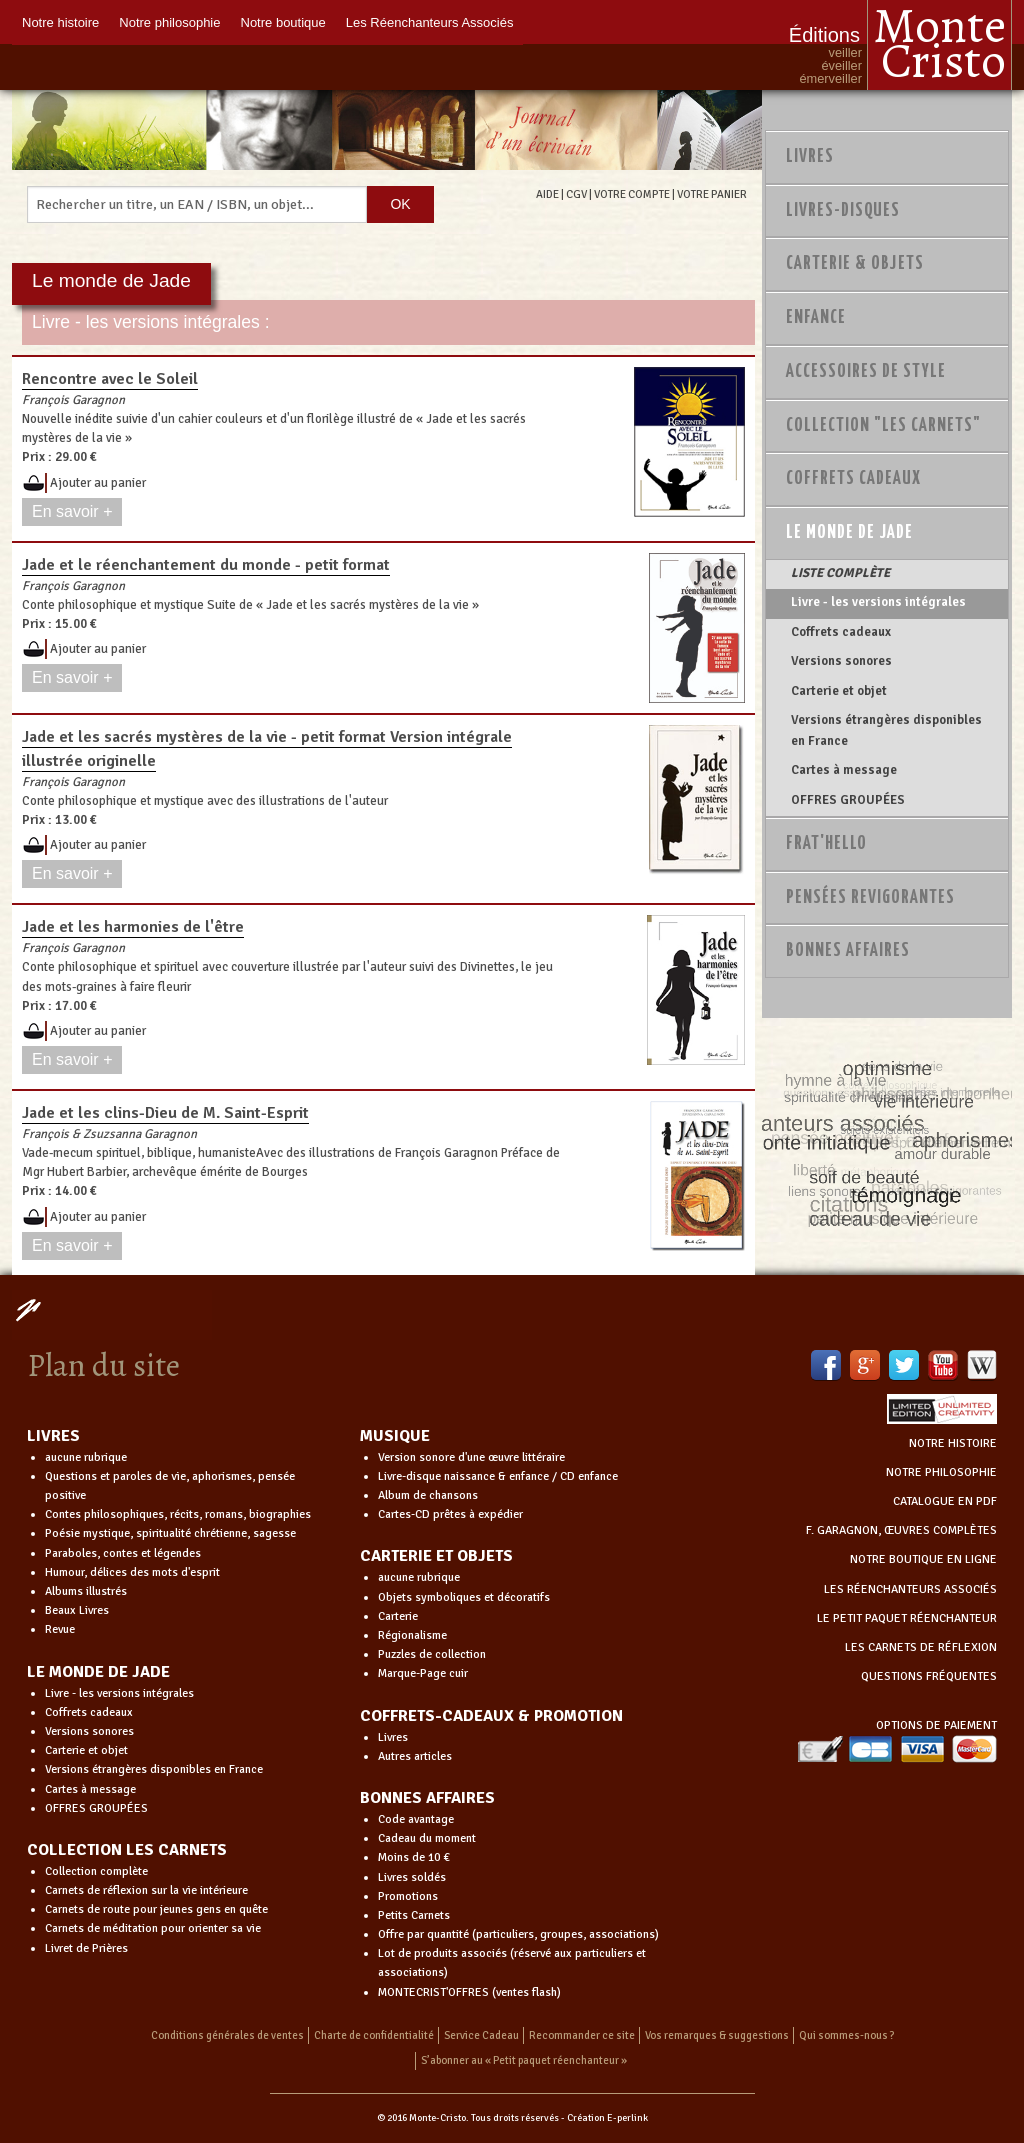 The height and width of the screenshot is (2143, 1024). Describe the element at coordinates (60, 22) in the screenshot. I see `Notre histoire` at that location.